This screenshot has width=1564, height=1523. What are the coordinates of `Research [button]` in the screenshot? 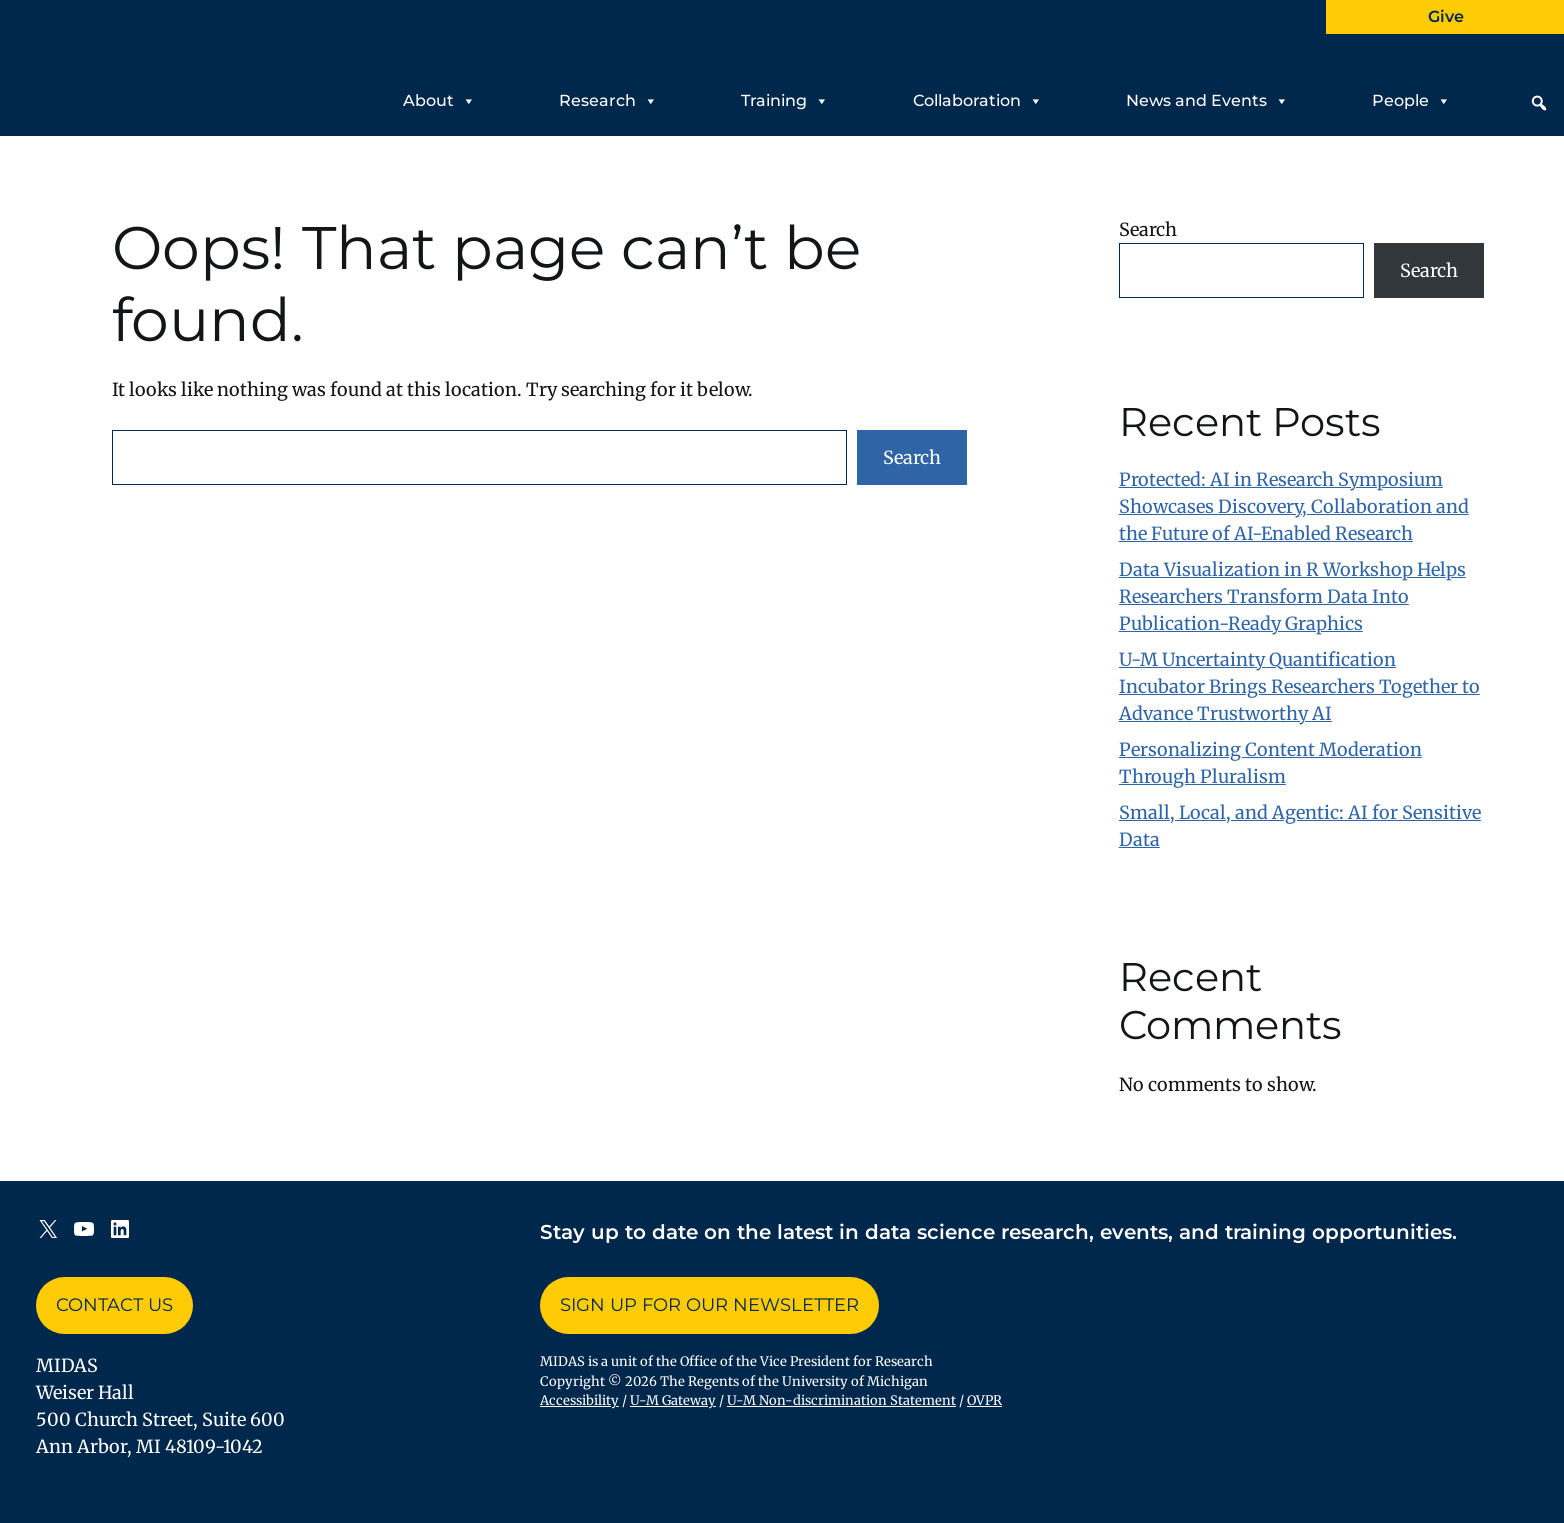 It's located at (608, 96).